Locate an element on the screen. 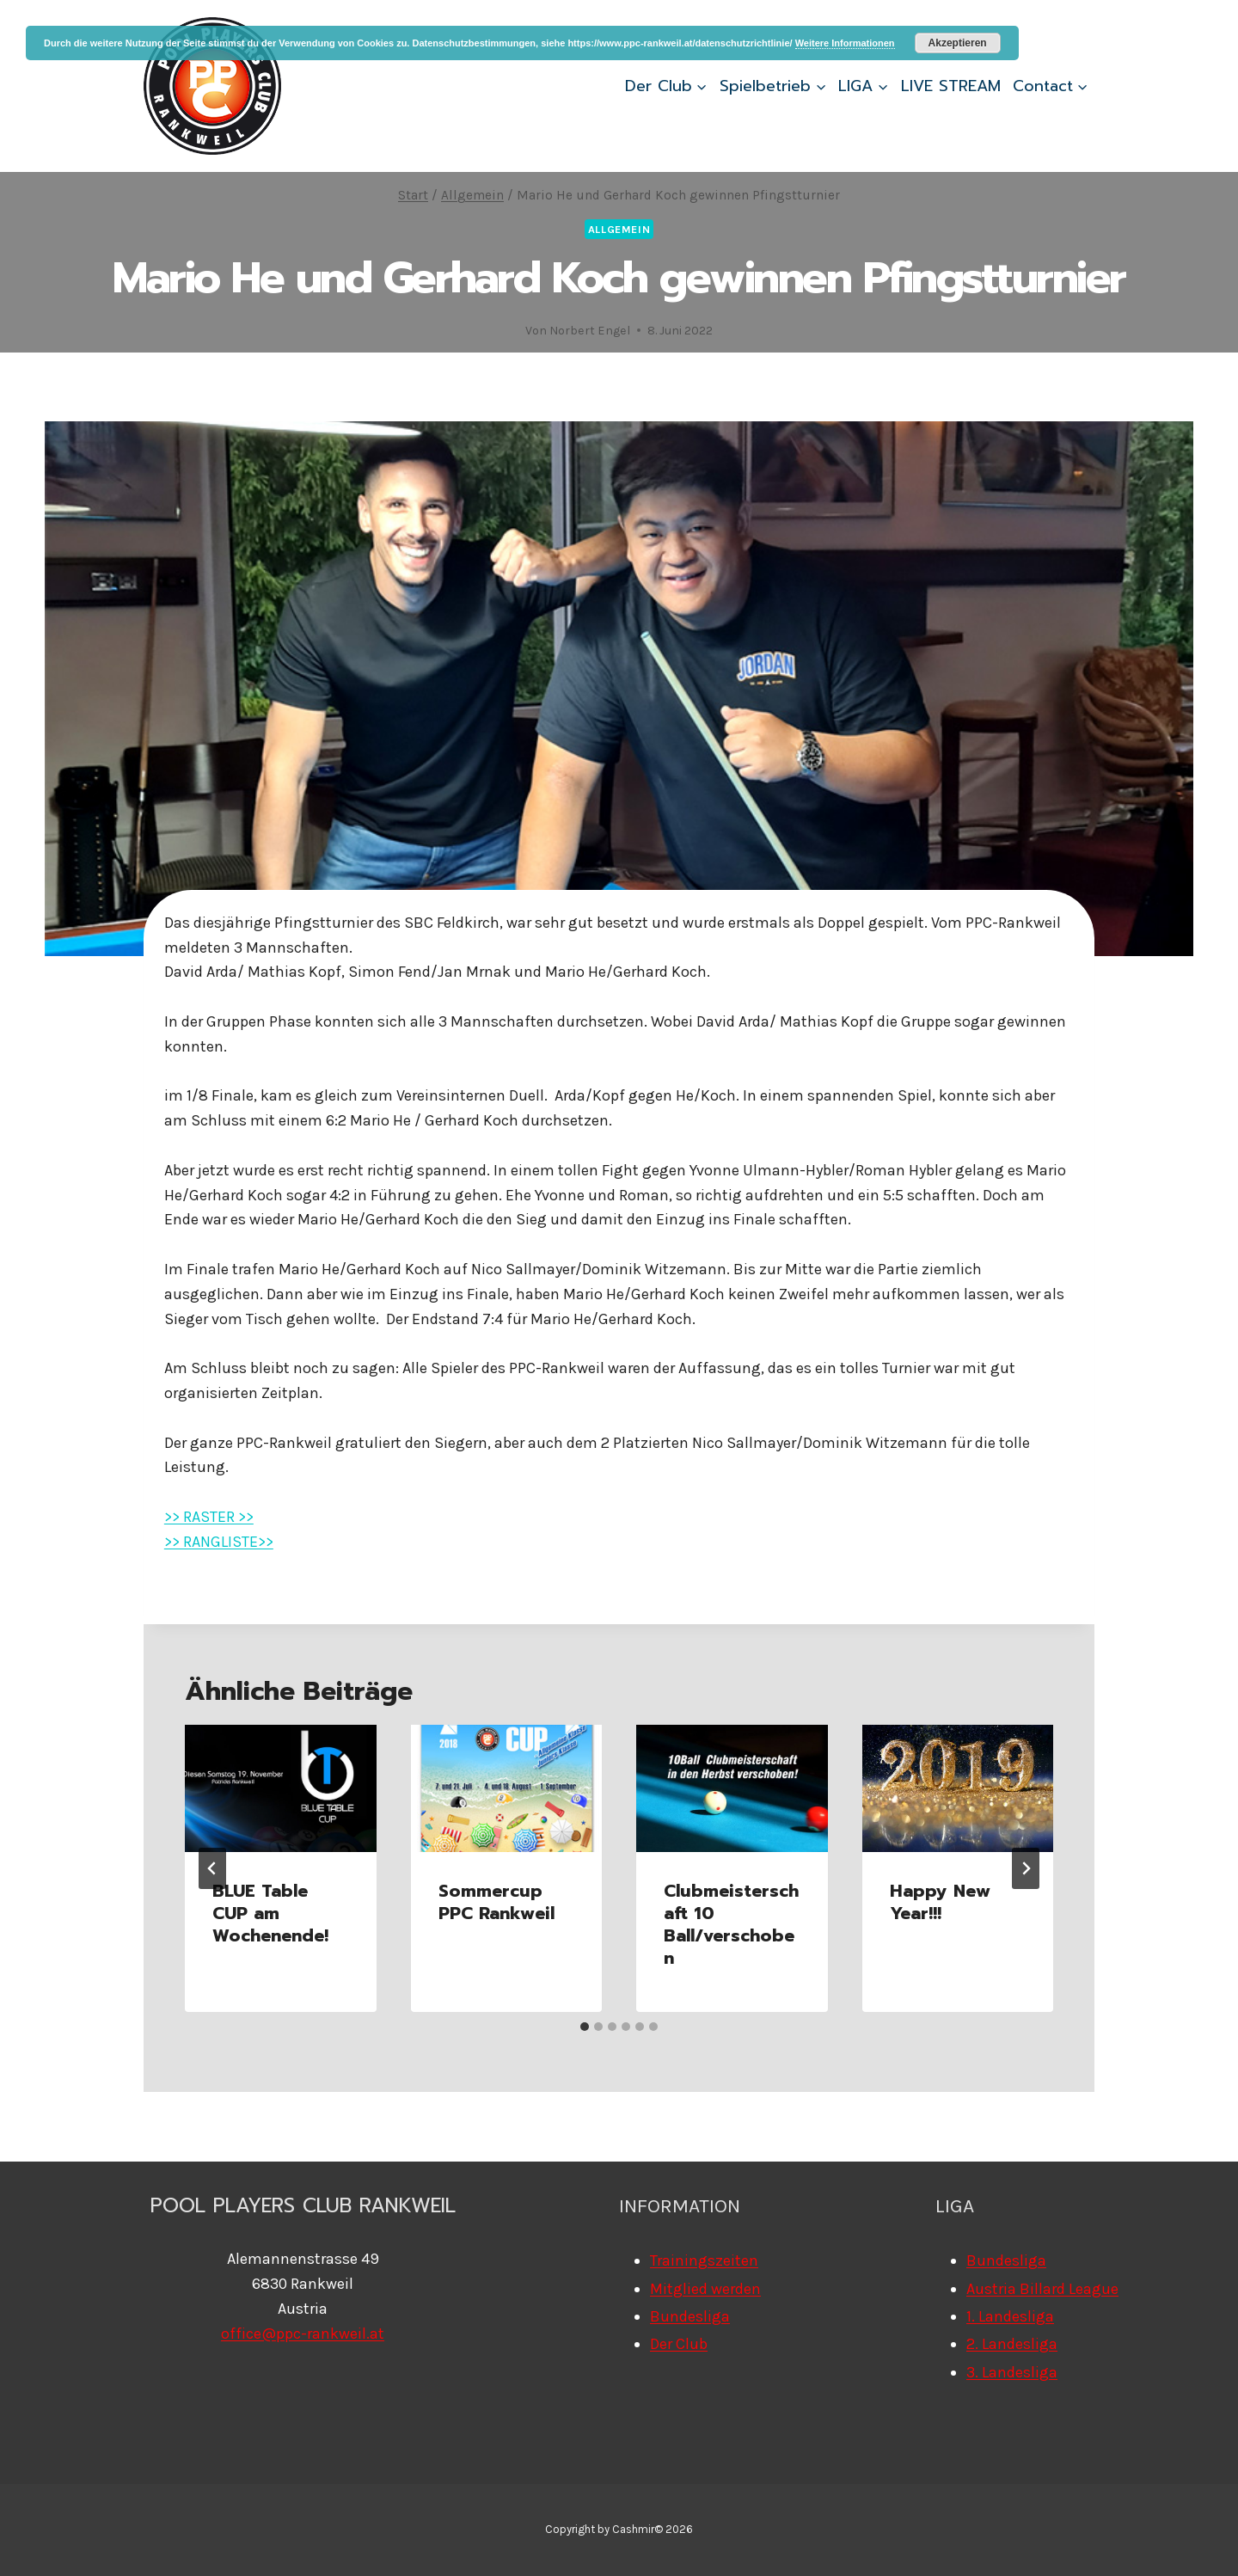 The width and height of the screenshot is (1238, 2576). [Go to last slide] is located at coordinates (212, 1868).